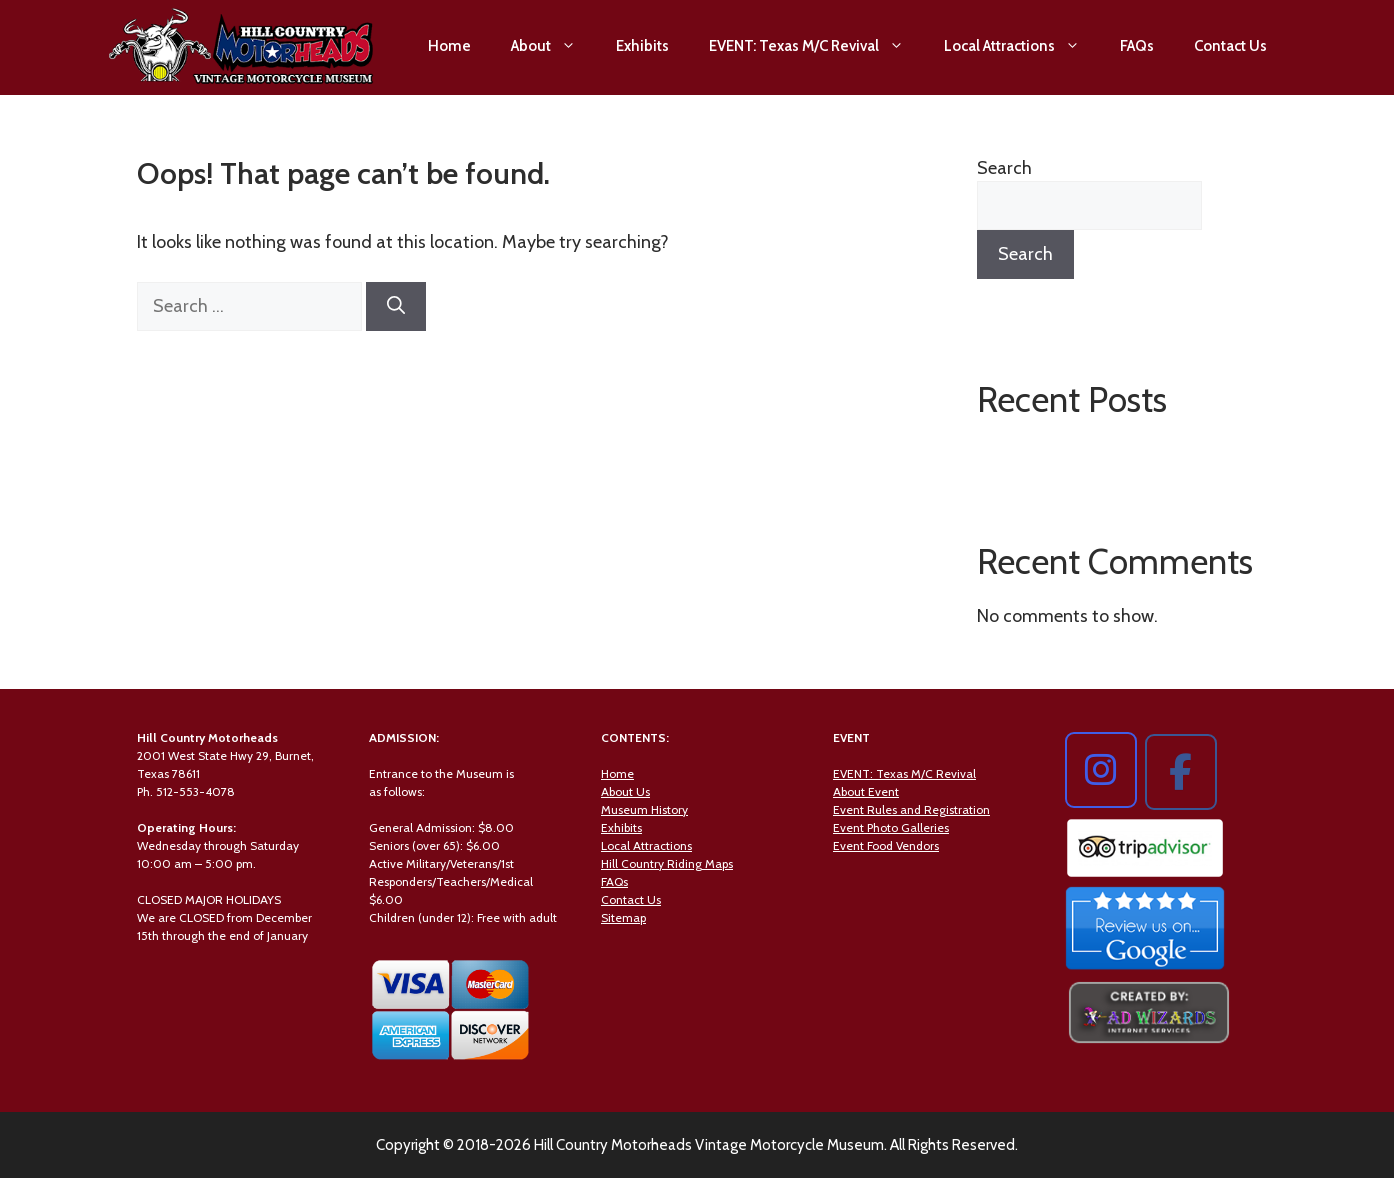 Image resolution: width=1394 pixels, height=1178 pixels. What do you see at coordinates (816, 46) in the screenshot?
I see `EVENT: Texas M/C Revival` at bounding box center [816, 46].